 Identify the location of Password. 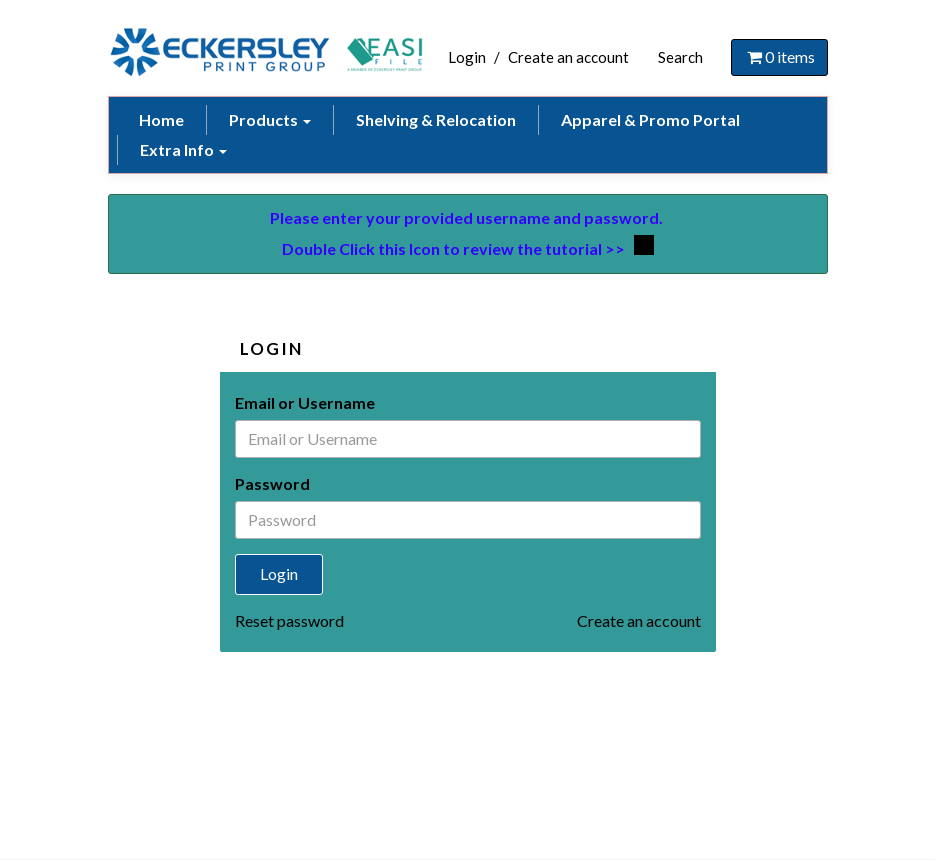
(272, 483).